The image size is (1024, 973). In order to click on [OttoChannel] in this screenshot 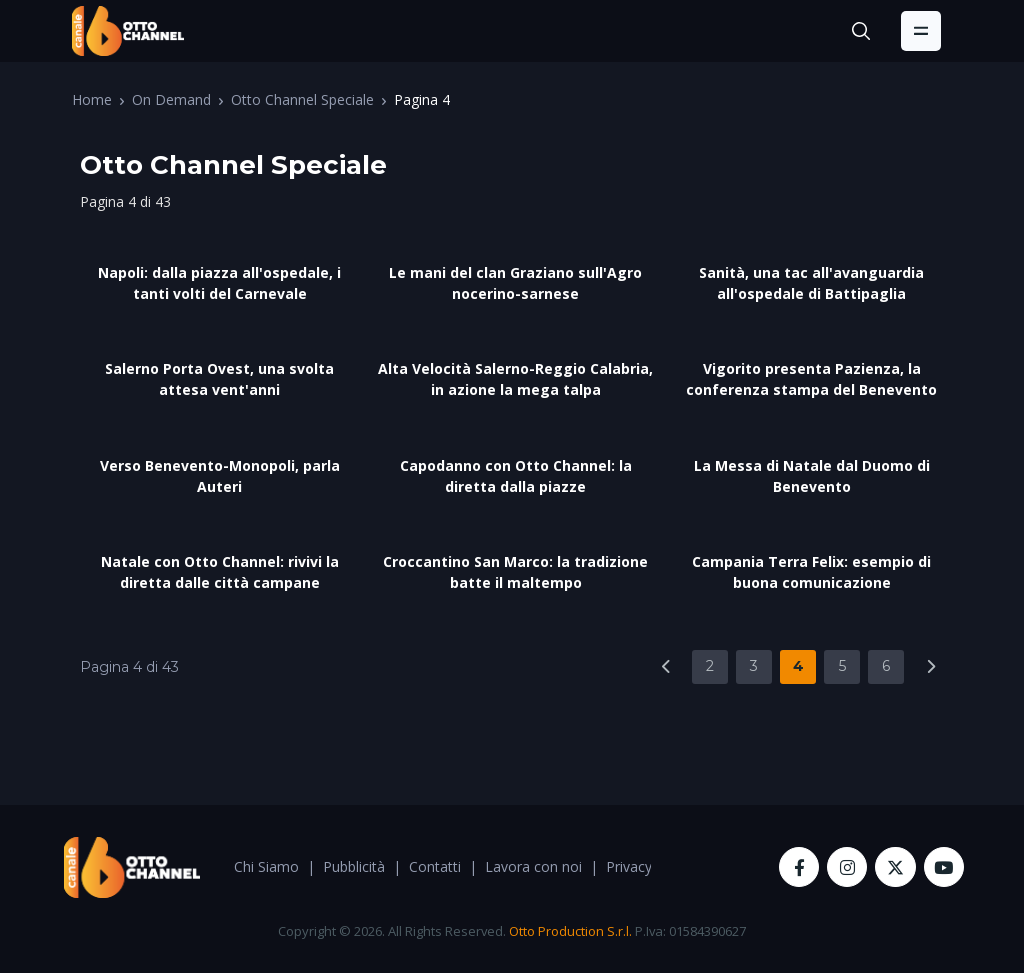, I will do `click(128, 31)`.